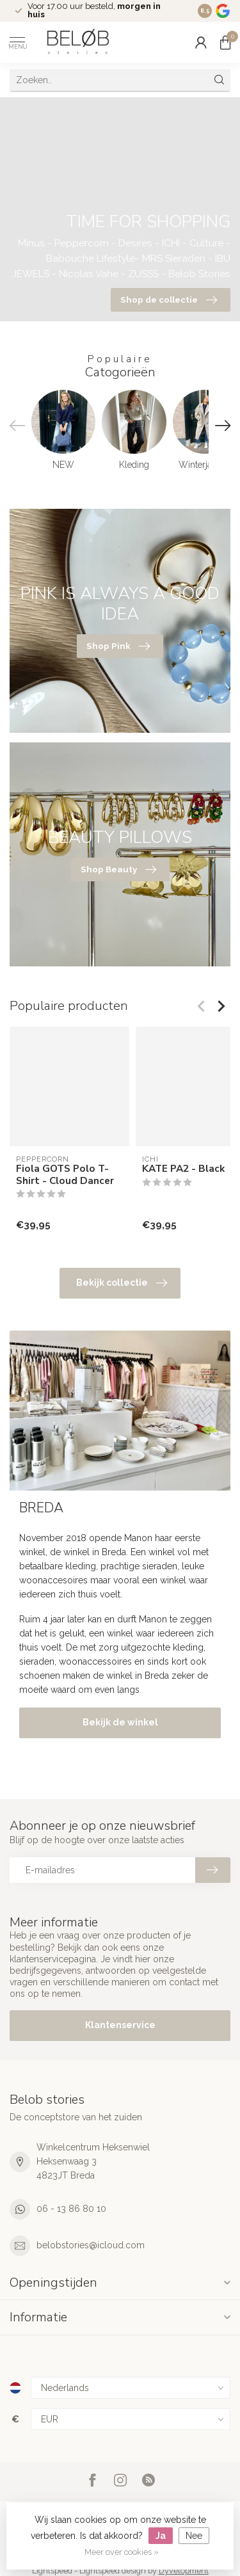  Describe the element at coordinates (90, 2245) in the screenshot. I see `belobstories@icloud.com` at that location.